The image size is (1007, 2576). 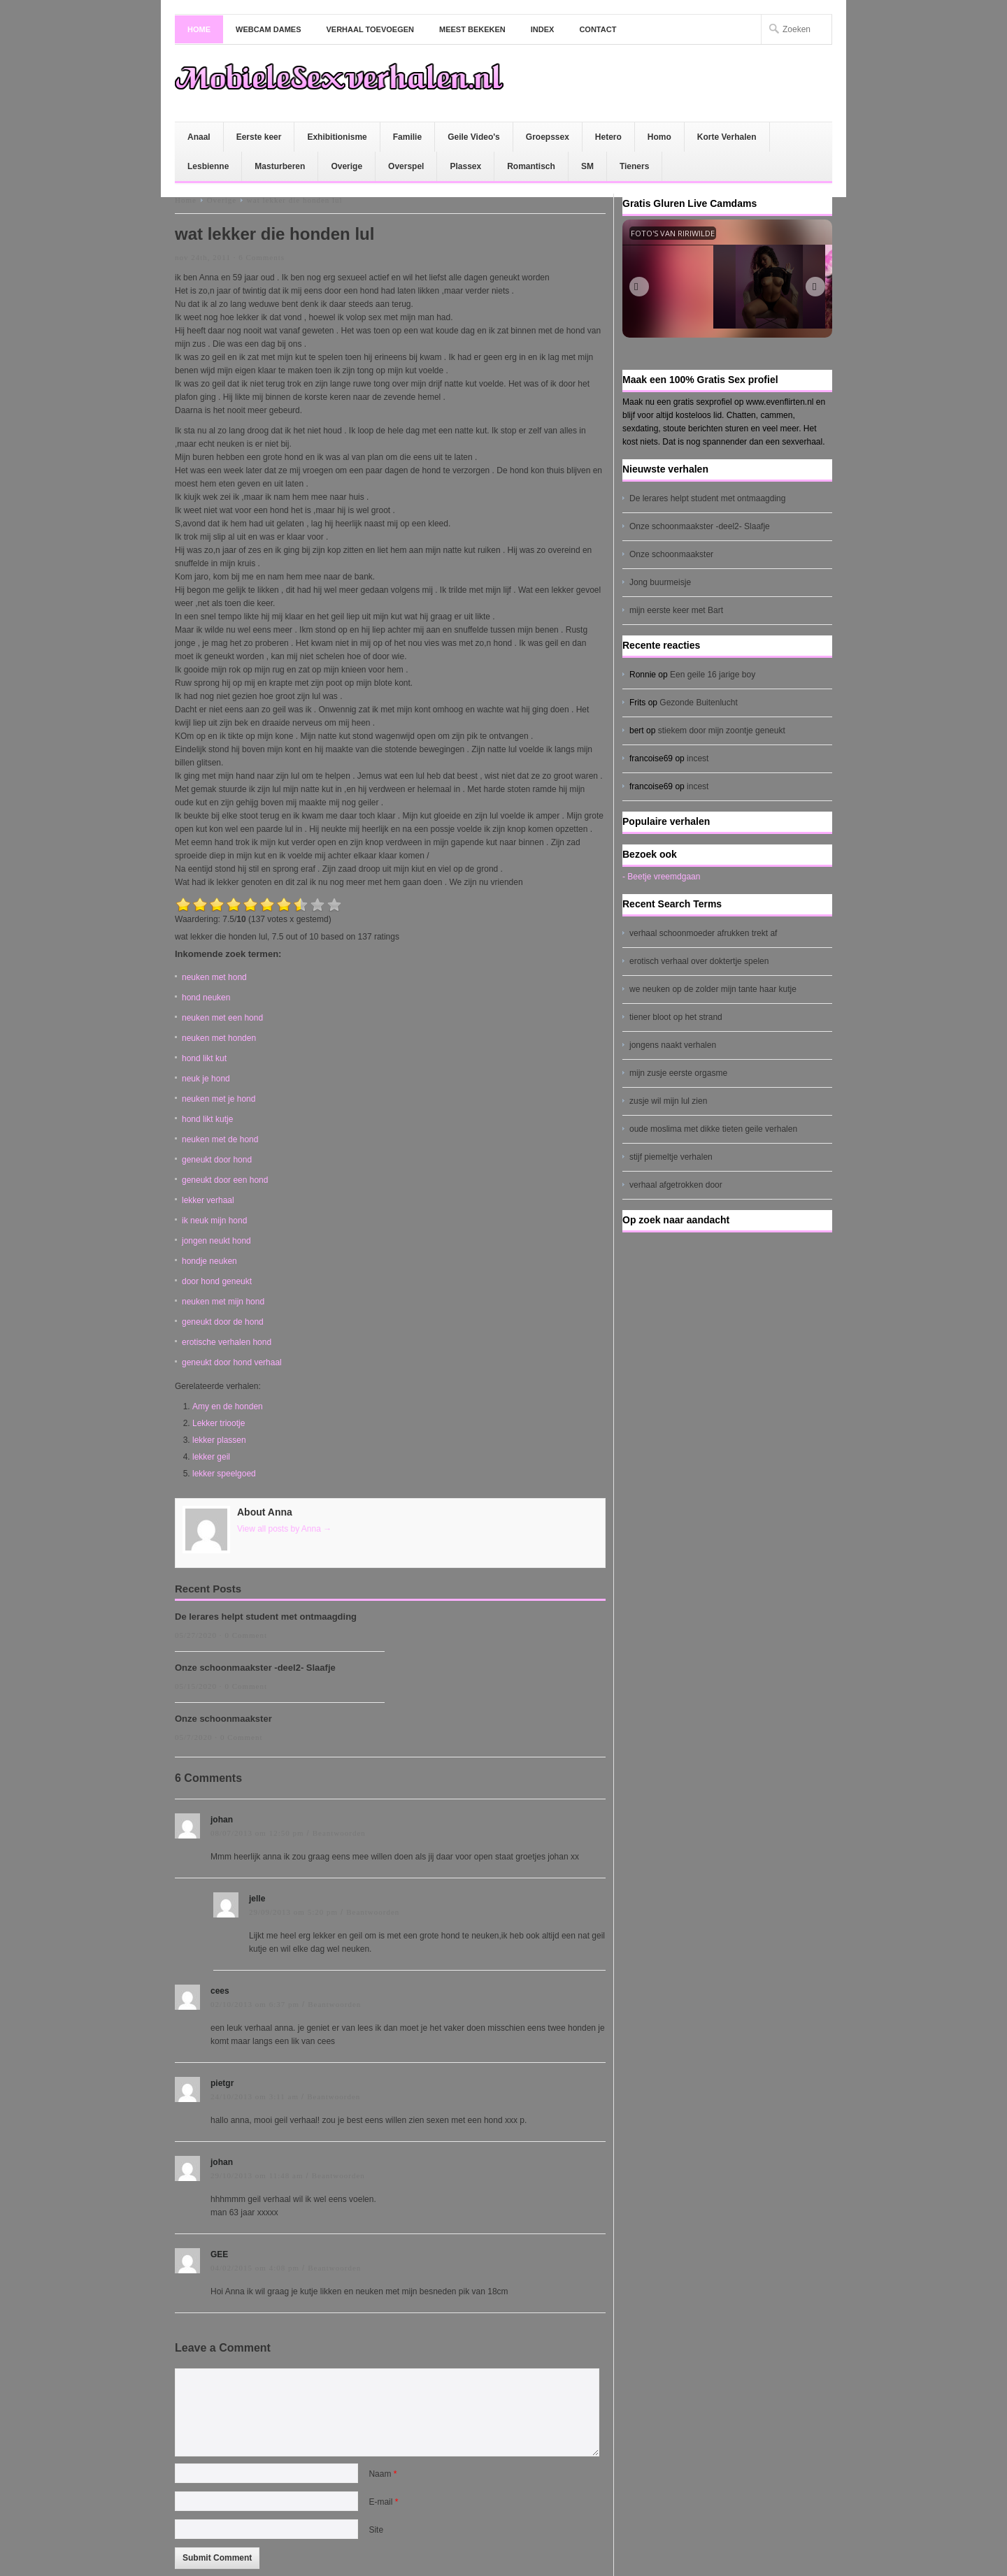 What do you see at coordinates (198, 29) in the screenshot?
I see `Home` at bounding box center [198, 29].